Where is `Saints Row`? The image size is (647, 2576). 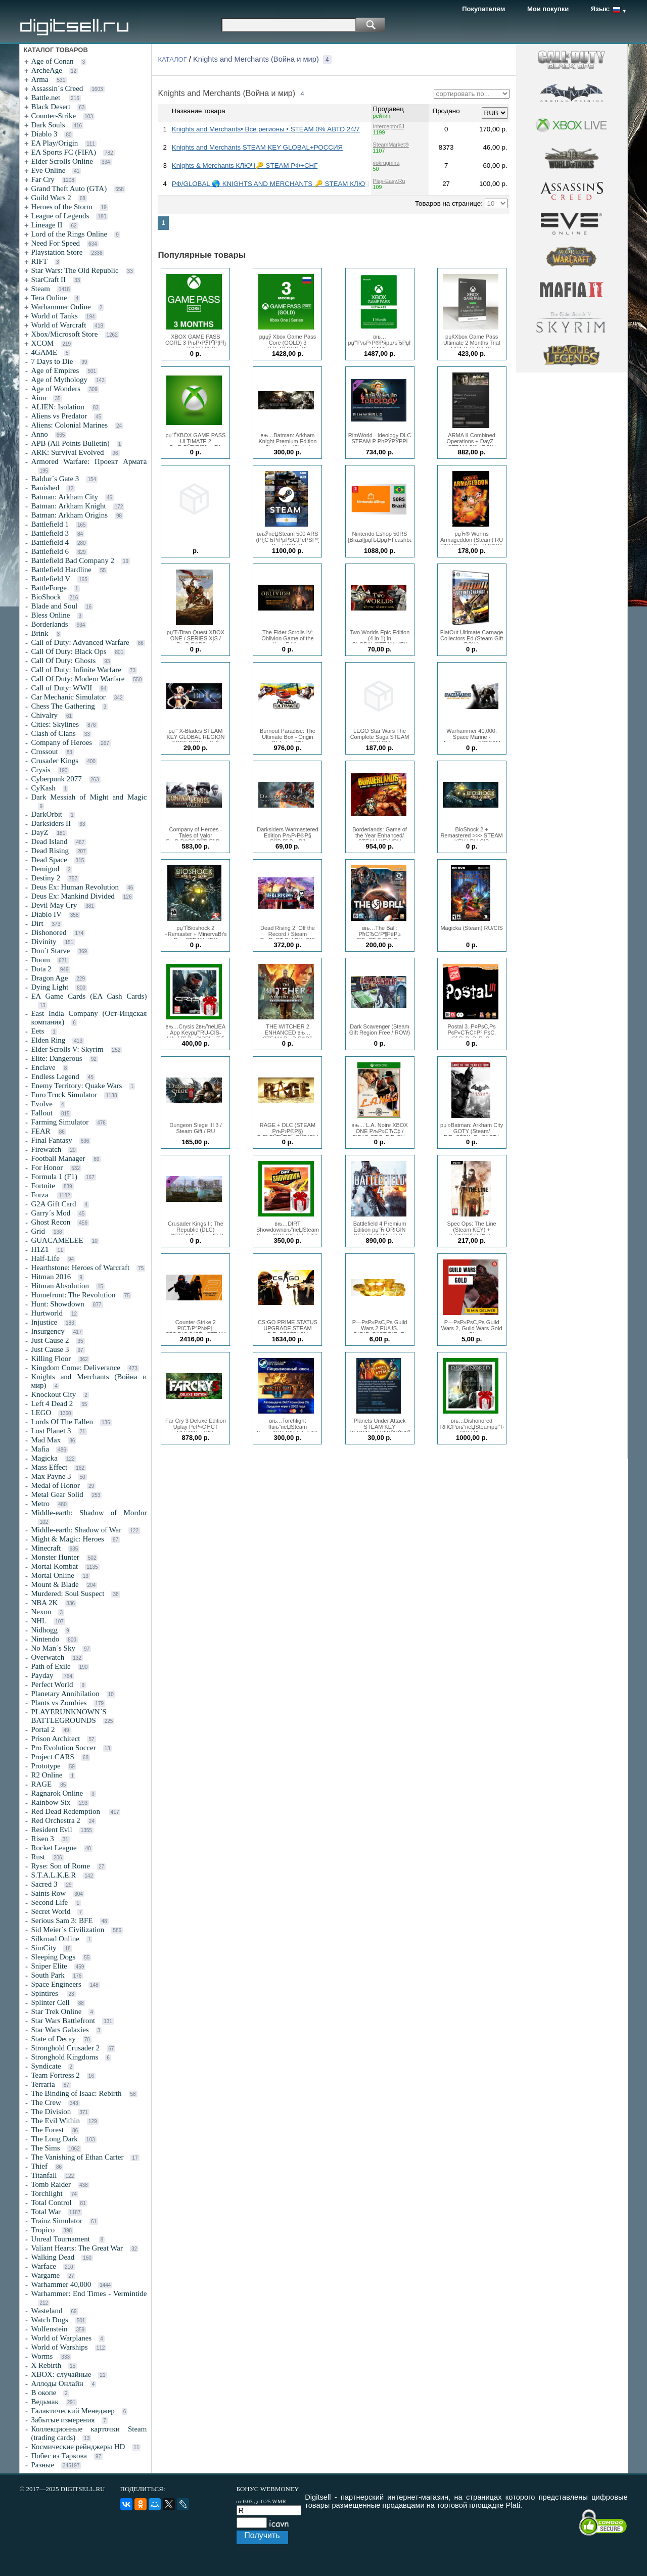
Saints Row is located at coordinates (48, 1893).